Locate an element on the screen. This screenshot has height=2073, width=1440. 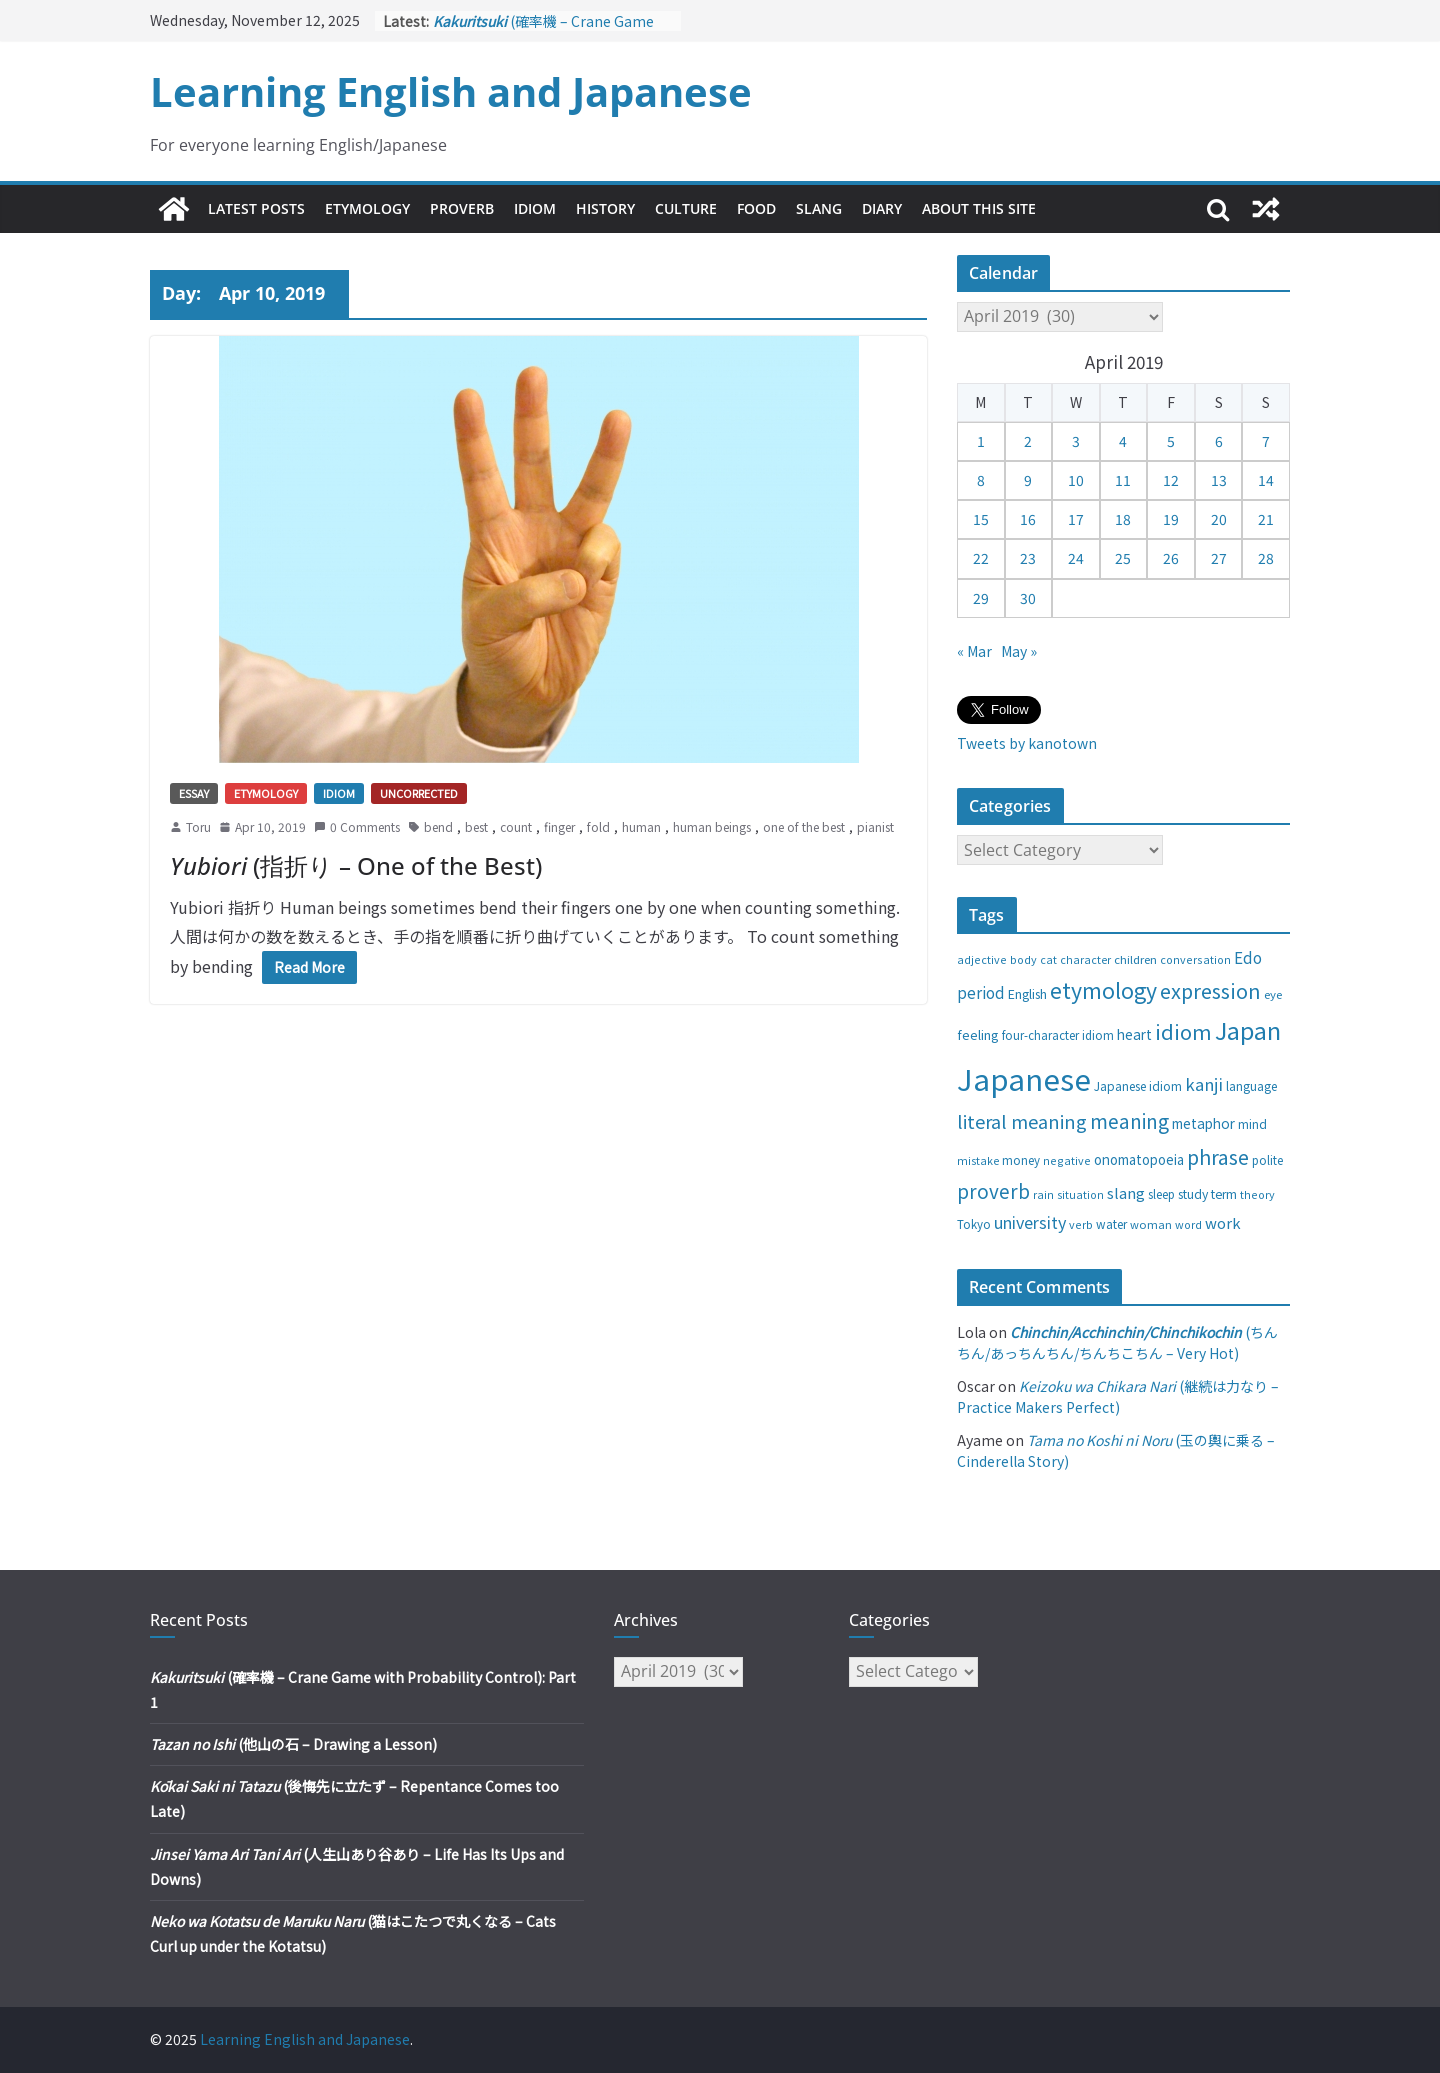
4 [Posts published on April 4, 2019] is located at coordinates (1123, 441).